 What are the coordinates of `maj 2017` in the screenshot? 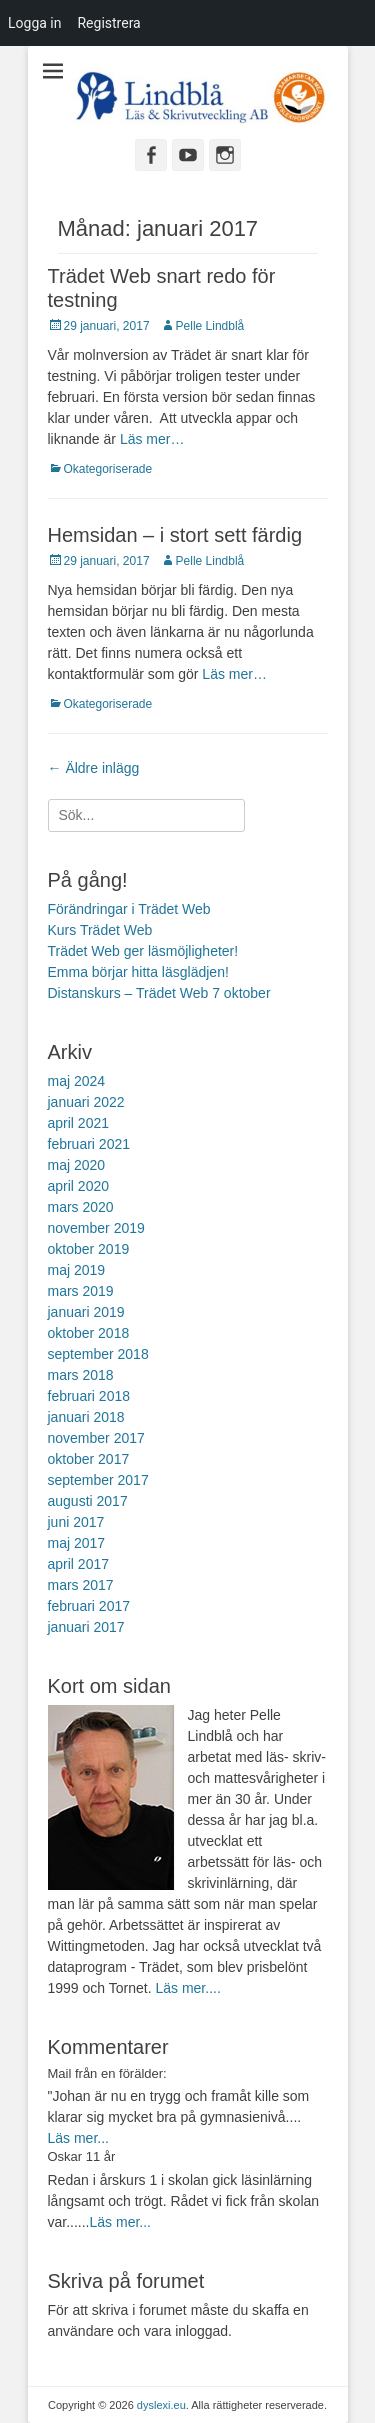 It's located at (77, 1543).